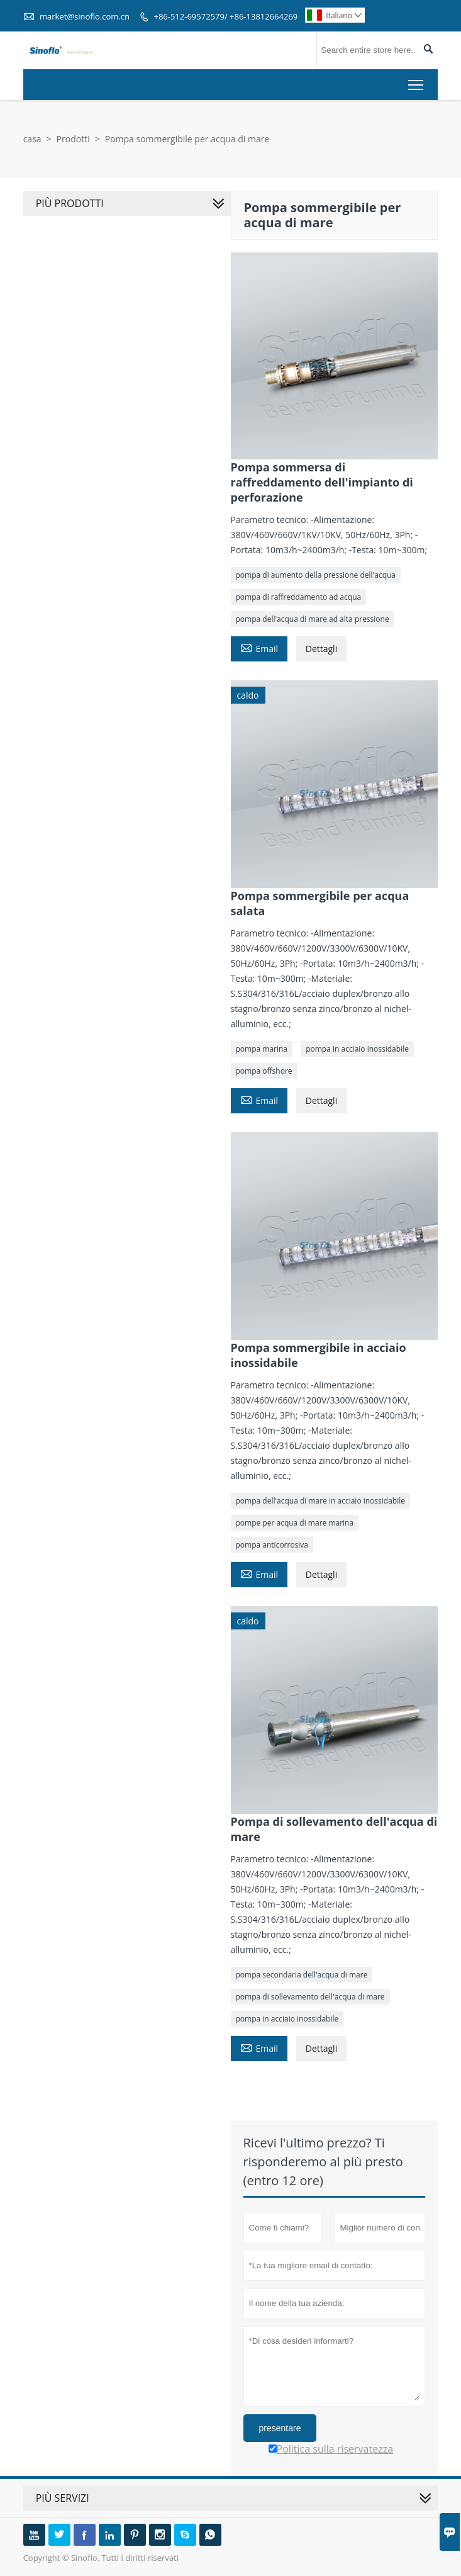 Image resolution: width=461 pixels, height=2576 pixels. Describe the element at coordinates (225, 16) in the screenshot. I see `+86-512-69572579/ +86-13812664269` at that location.